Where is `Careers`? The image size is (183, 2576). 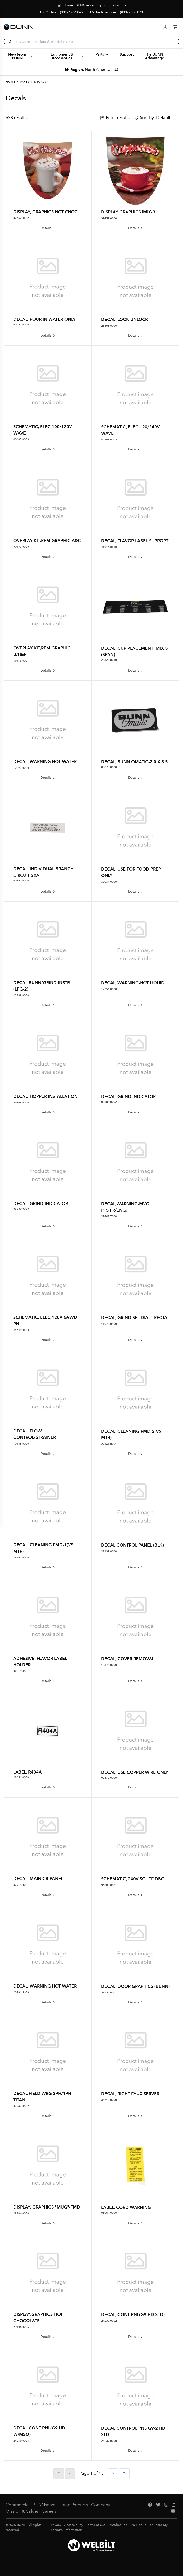
Careers is located at coordinates (49, 2513).